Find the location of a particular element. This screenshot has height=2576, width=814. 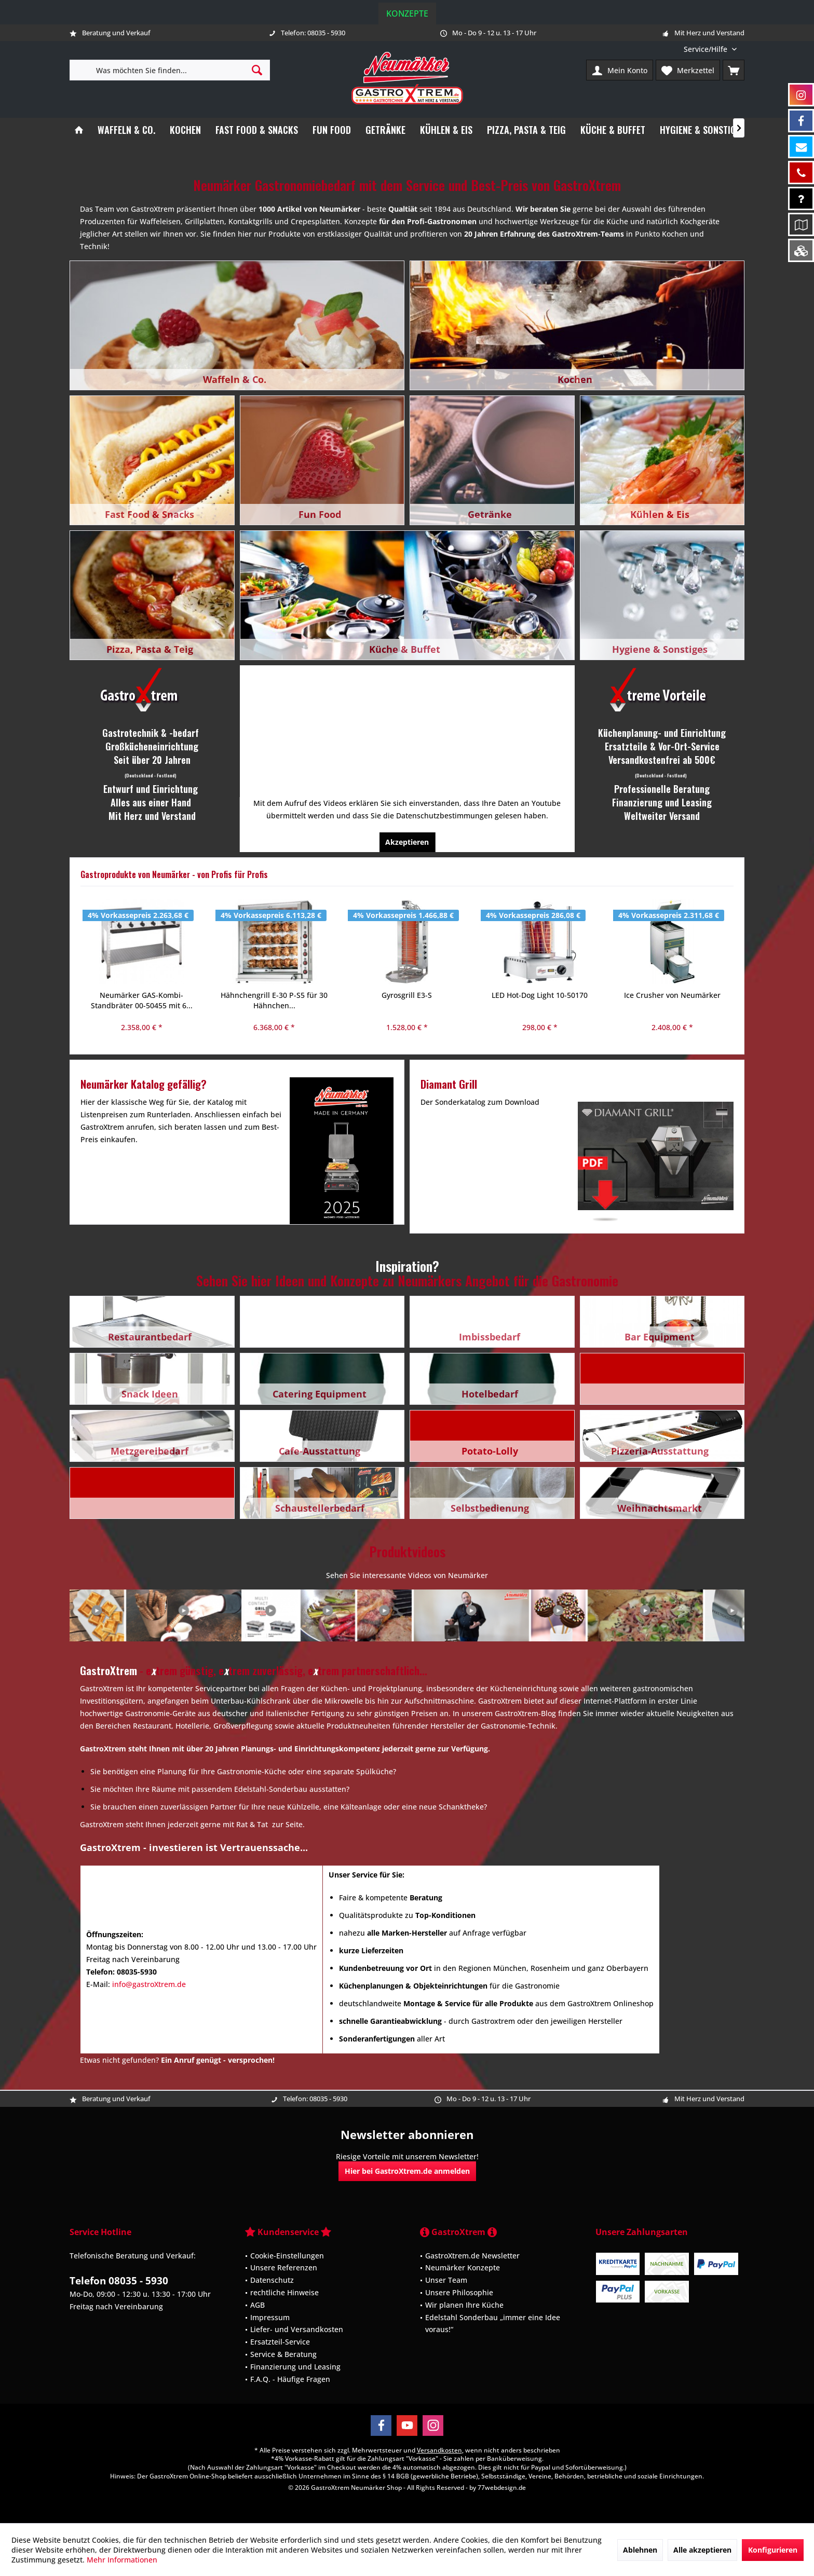

Ersatzteil-Service is located at coordinates (280, 2342).